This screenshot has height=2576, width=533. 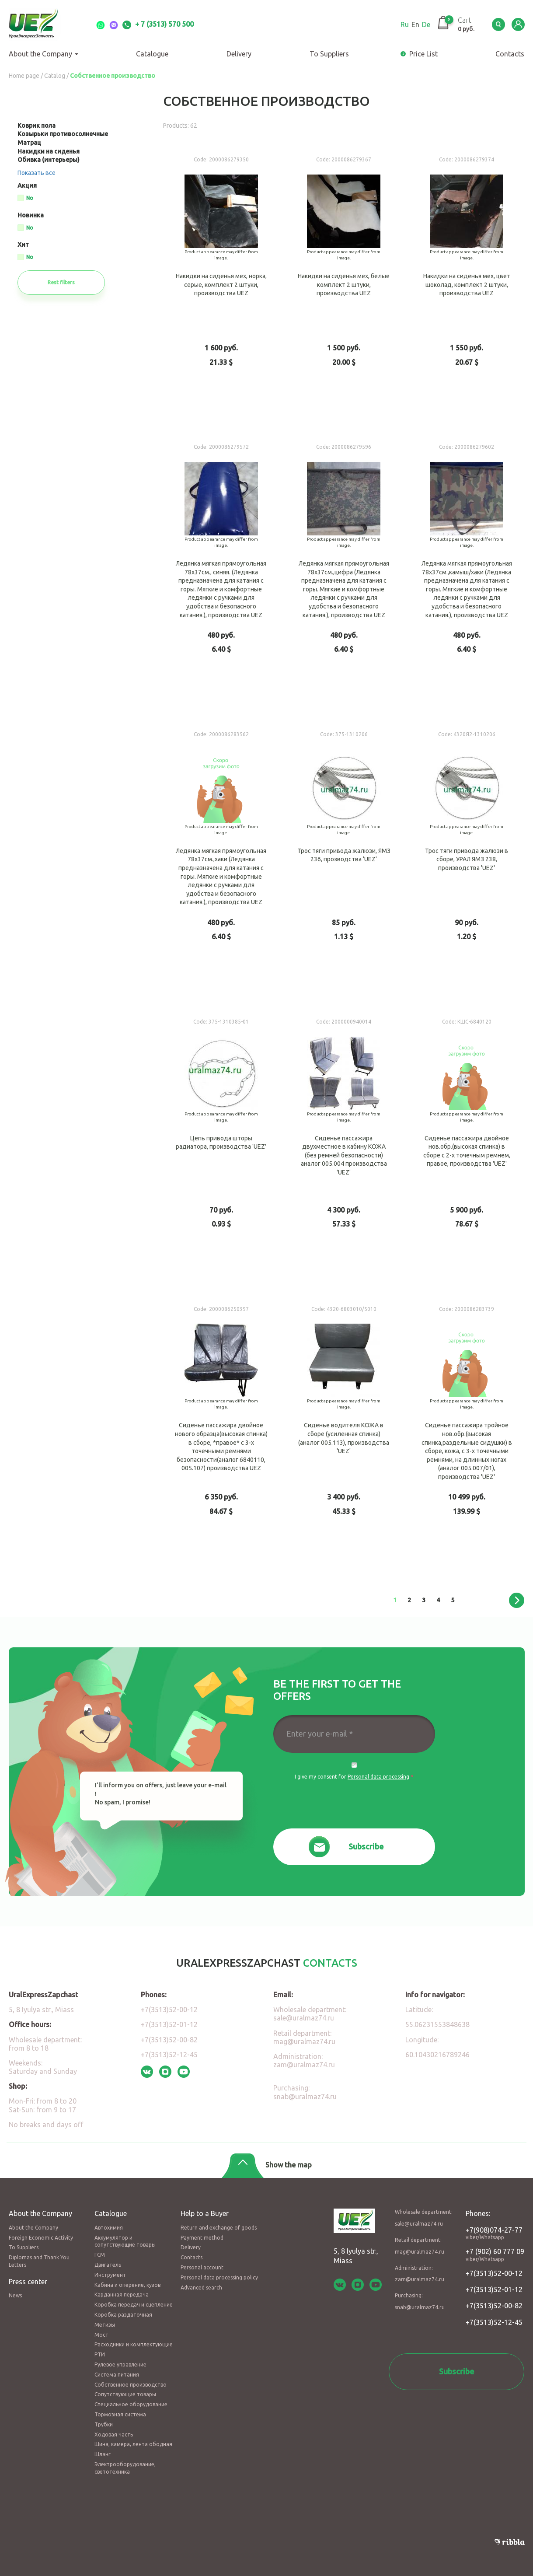 What do you see at coordinates (133, 2444) in the screenshot?
I see `Шина, камера, лента ободная` at bounding box center [133, 2444].